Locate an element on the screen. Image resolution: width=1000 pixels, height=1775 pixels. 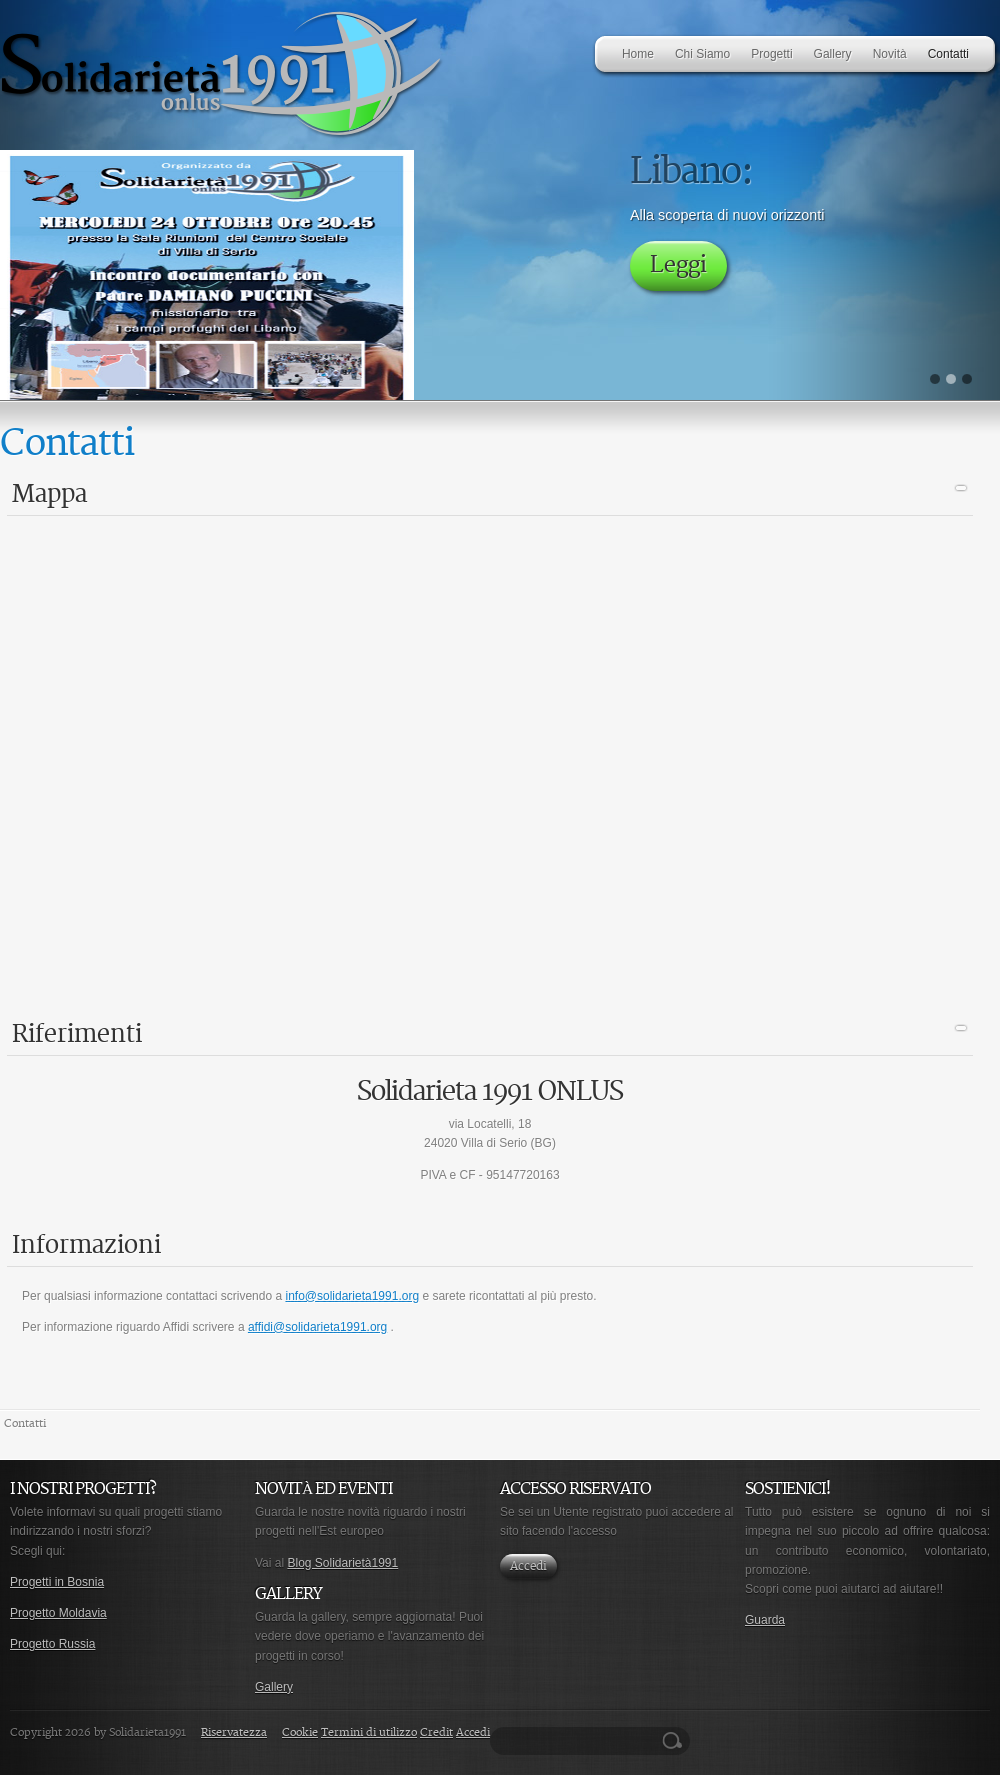
Contatti is located at coordinates (25, 1423).